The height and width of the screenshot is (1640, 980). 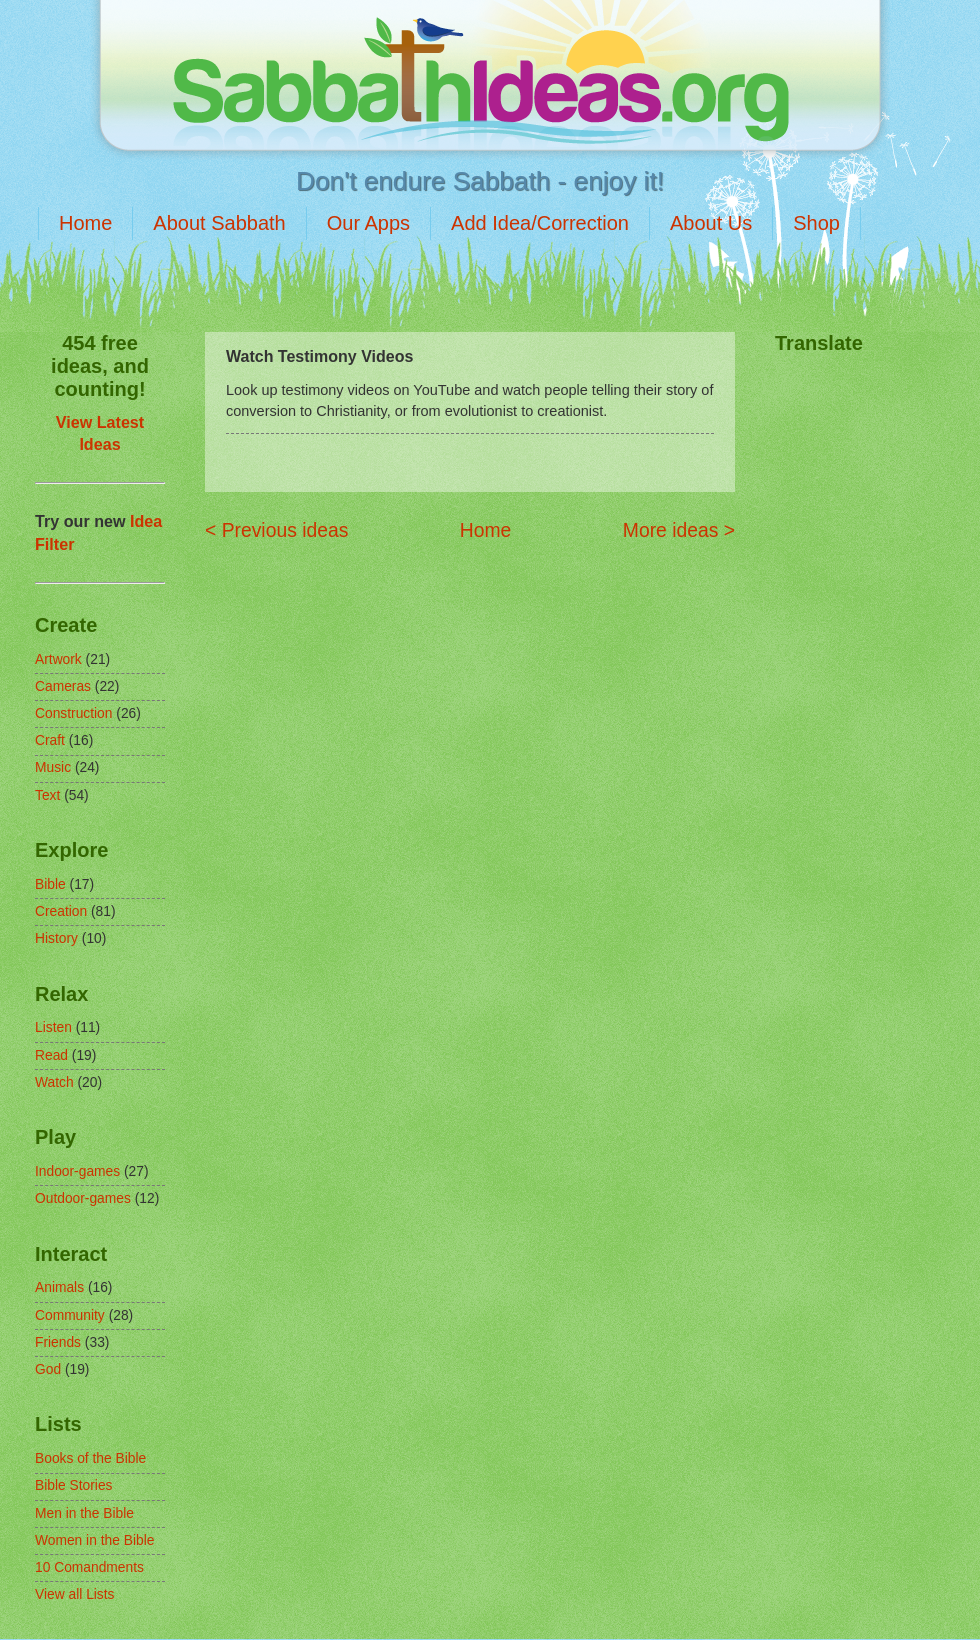 What do you see at coordinates (540, 223) in the screenshot?
I see `Add Idea/Correction` at bounding box center [540, 223].